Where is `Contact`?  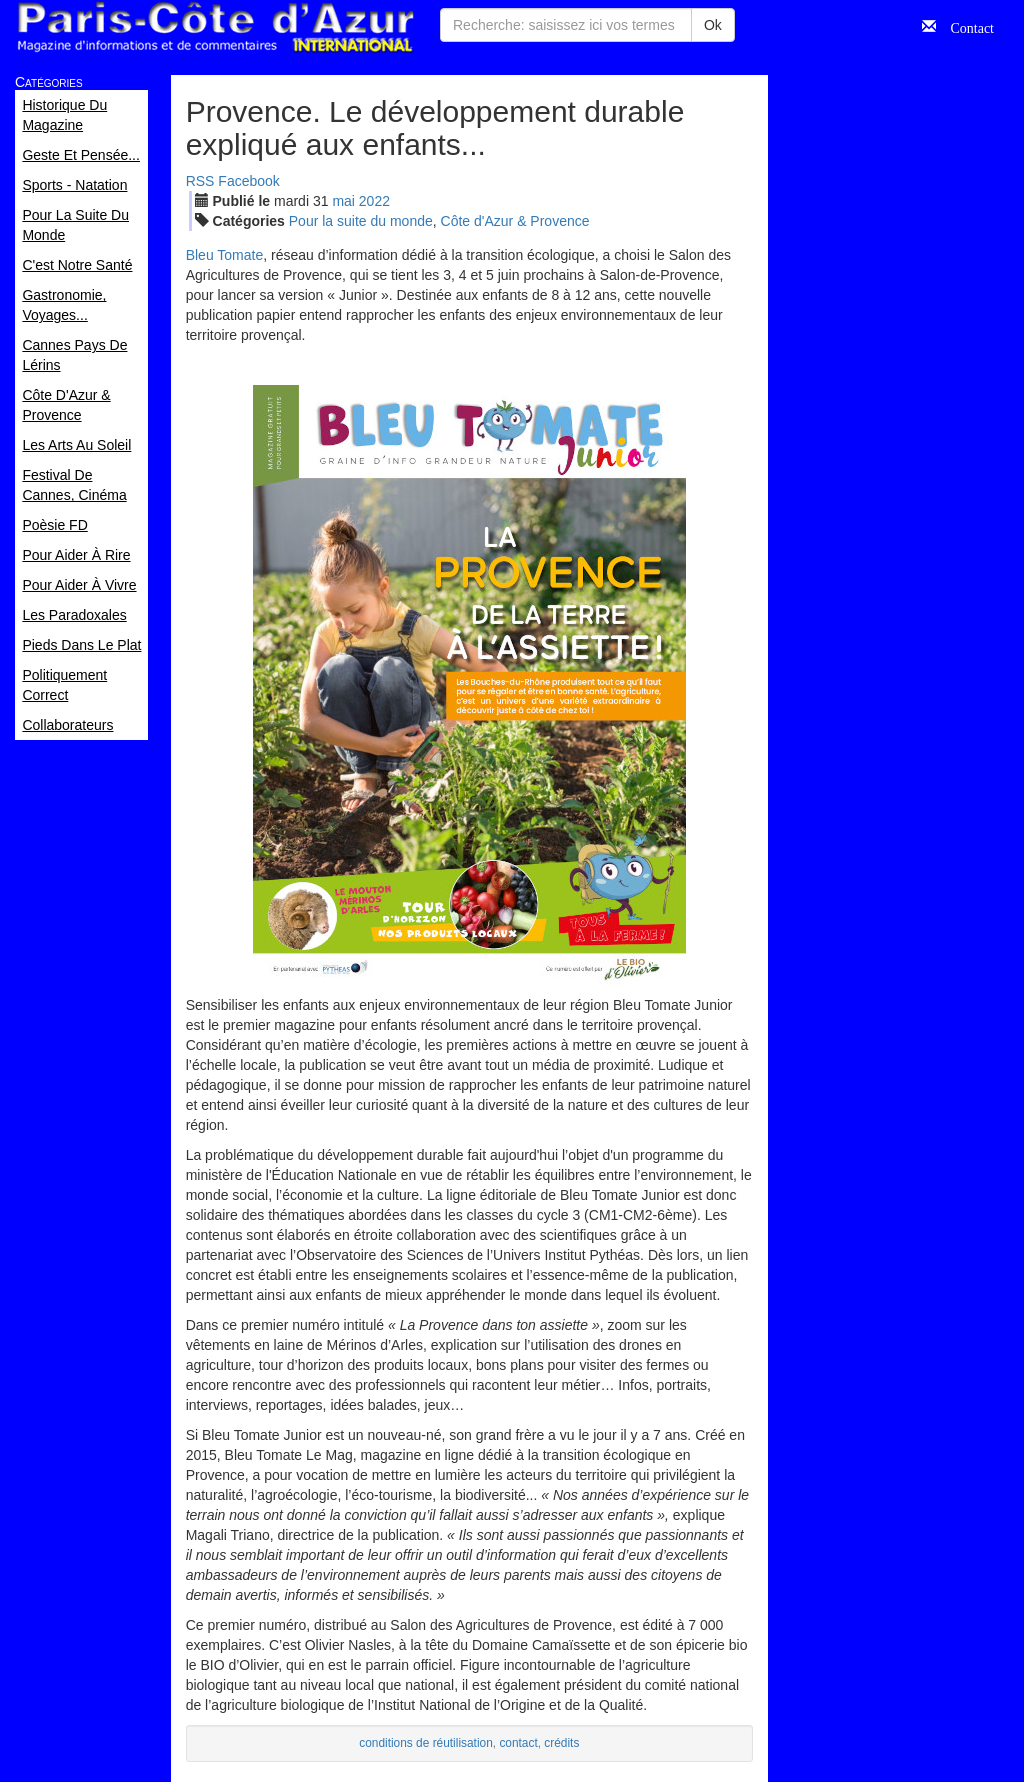 Contact is located at coordinates (965, 26).